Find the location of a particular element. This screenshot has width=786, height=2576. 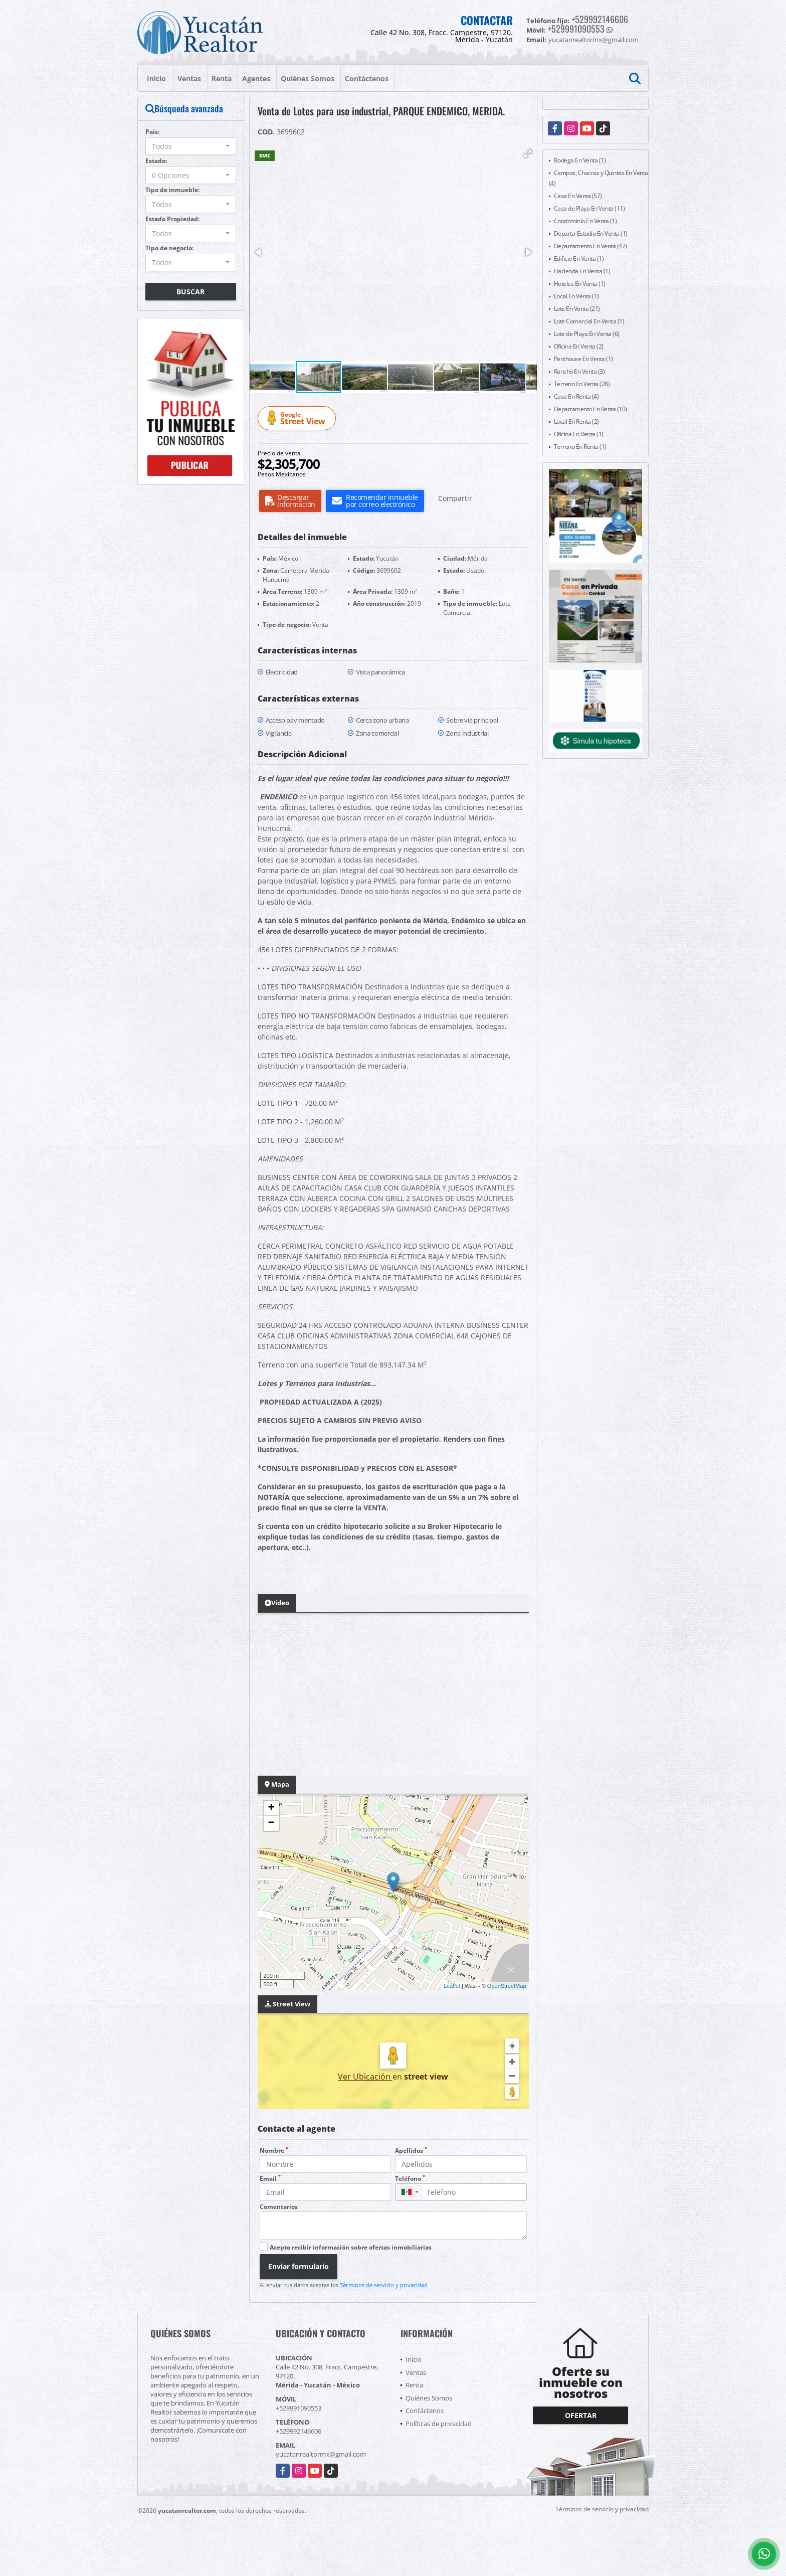

yucatanrealtormx@gmail.com is located at coordinates (321, 2454).